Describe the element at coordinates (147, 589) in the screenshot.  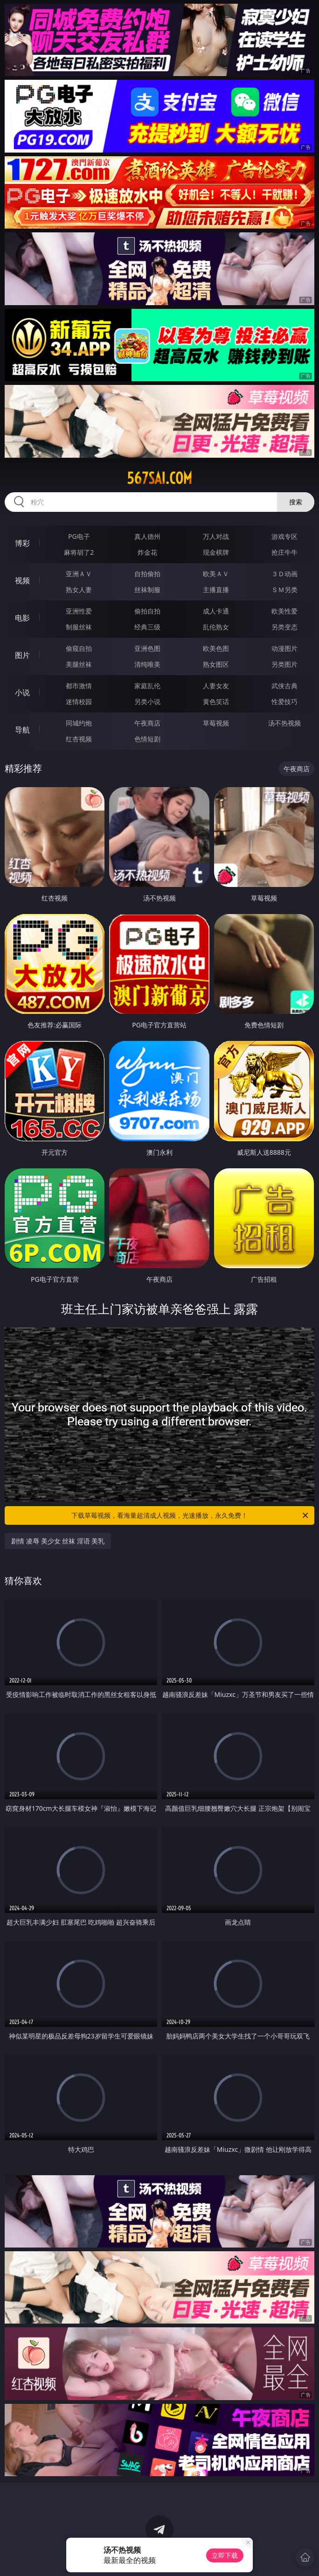
I see `丝袜制服` at that location.